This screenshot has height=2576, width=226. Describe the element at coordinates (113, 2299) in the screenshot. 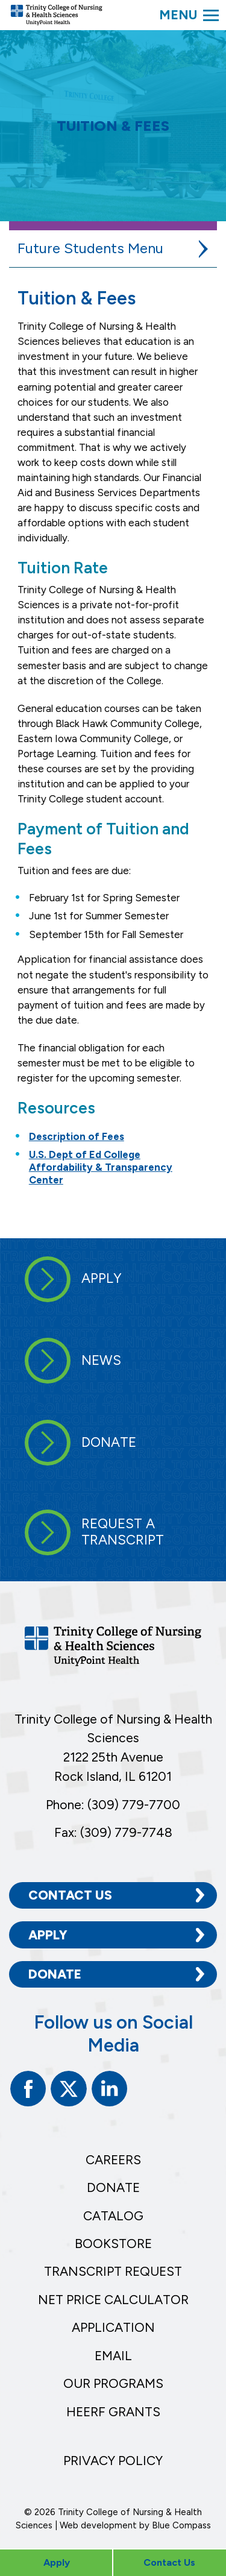

I see `Net Price Calculator` at that location.